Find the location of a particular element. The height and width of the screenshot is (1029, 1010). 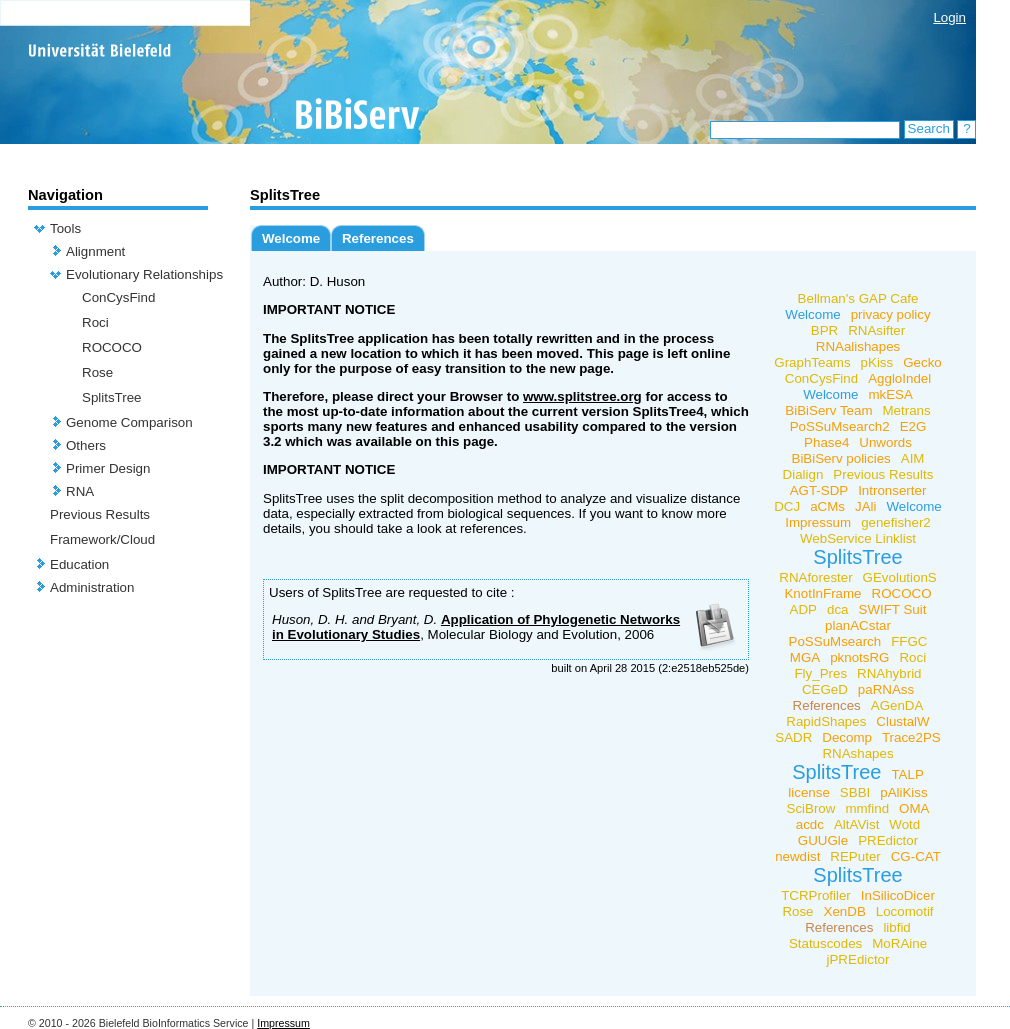

JAli is located at coordinates (865, 506).